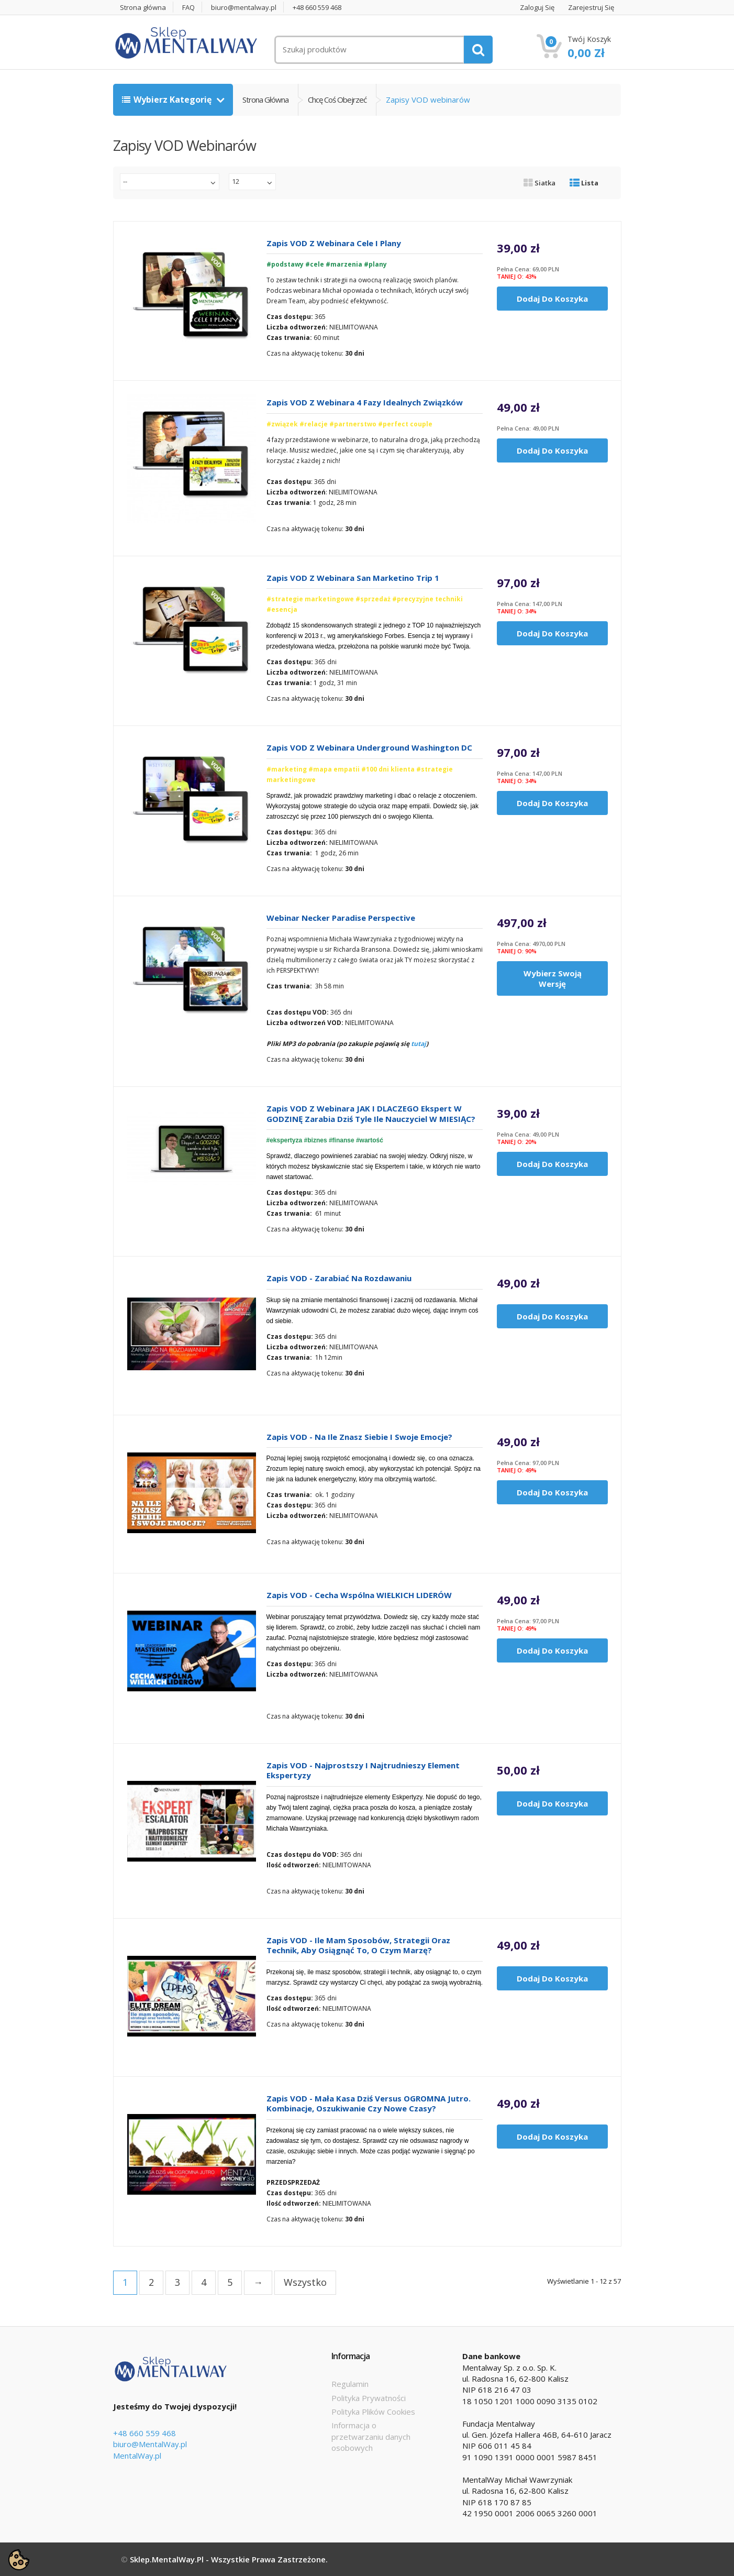 The width and height of the screenshot is (734, 2576). I want to click on Zapis VOD - Zarabiać na rozdawaniu, so click(339, 1278).